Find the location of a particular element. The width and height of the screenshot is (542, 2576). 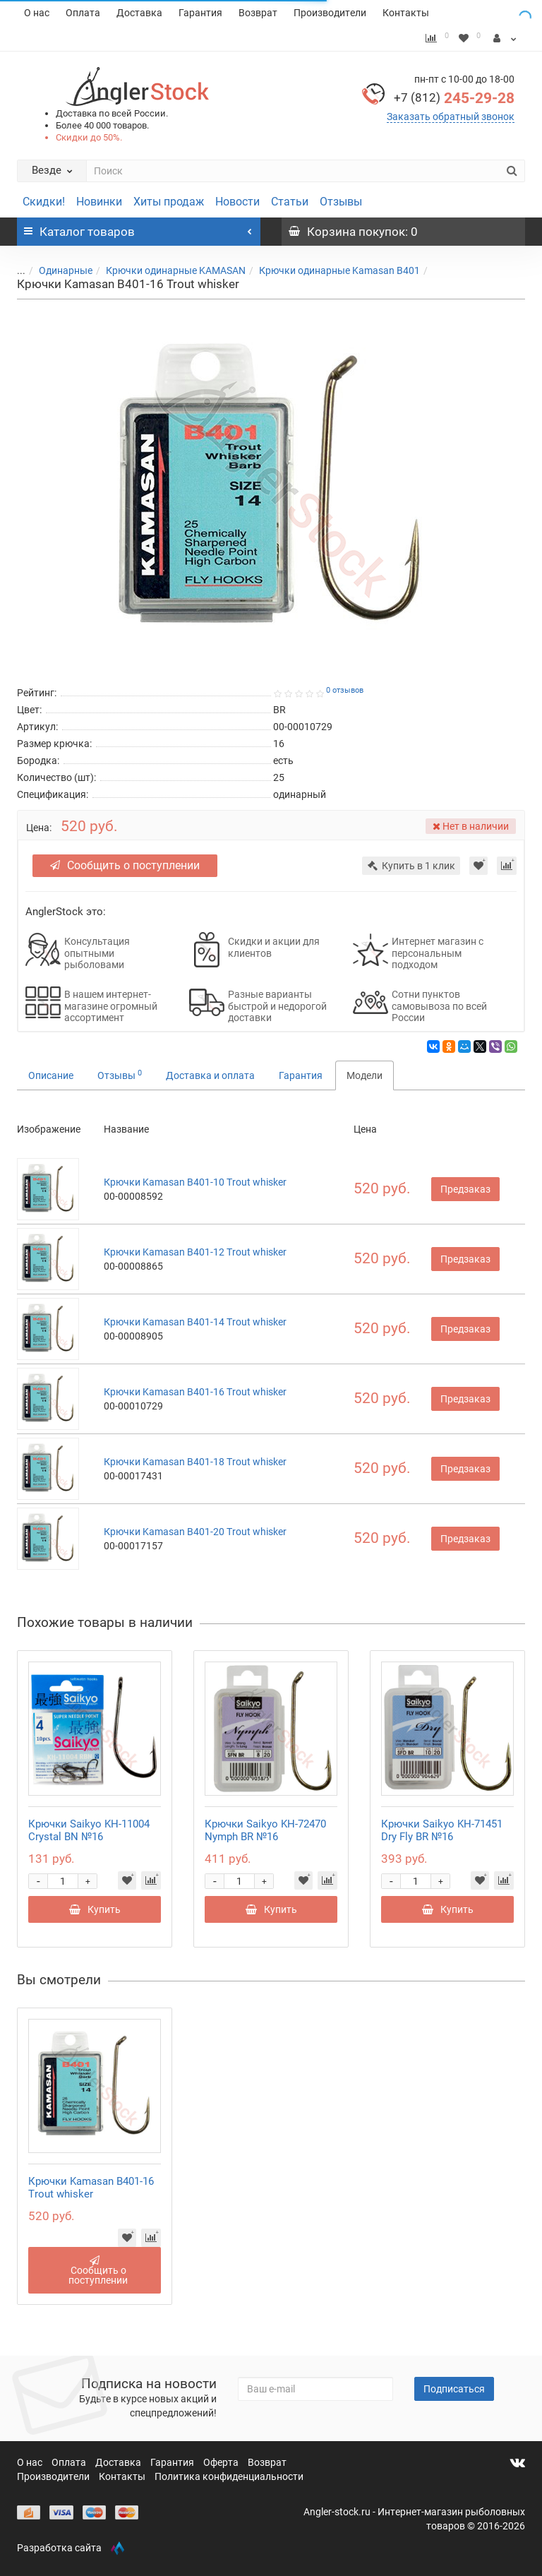

0 отзывов is located at coordinates (344, 690).